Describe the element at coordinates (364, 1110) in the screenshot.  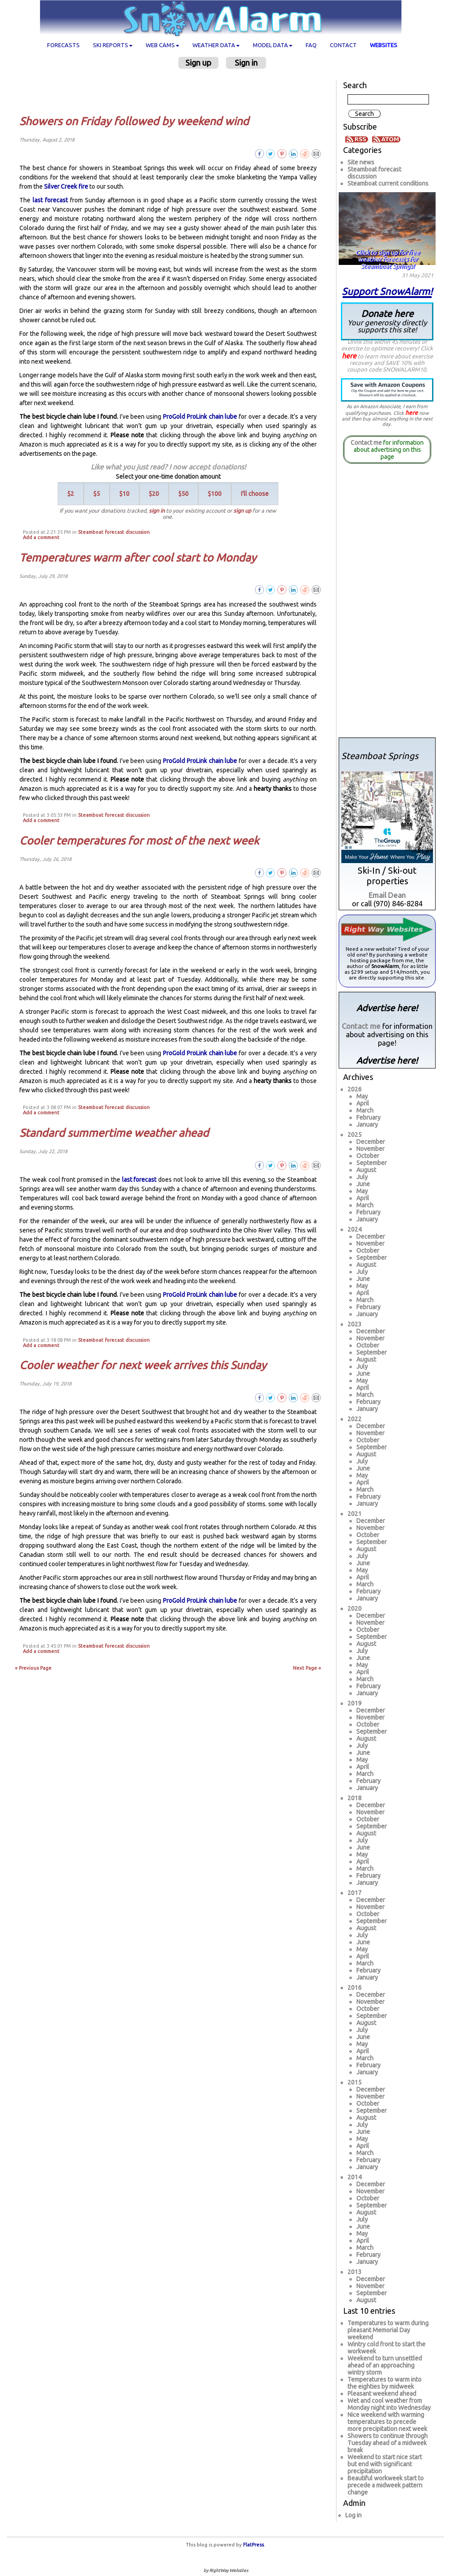
I see `March` at that location.